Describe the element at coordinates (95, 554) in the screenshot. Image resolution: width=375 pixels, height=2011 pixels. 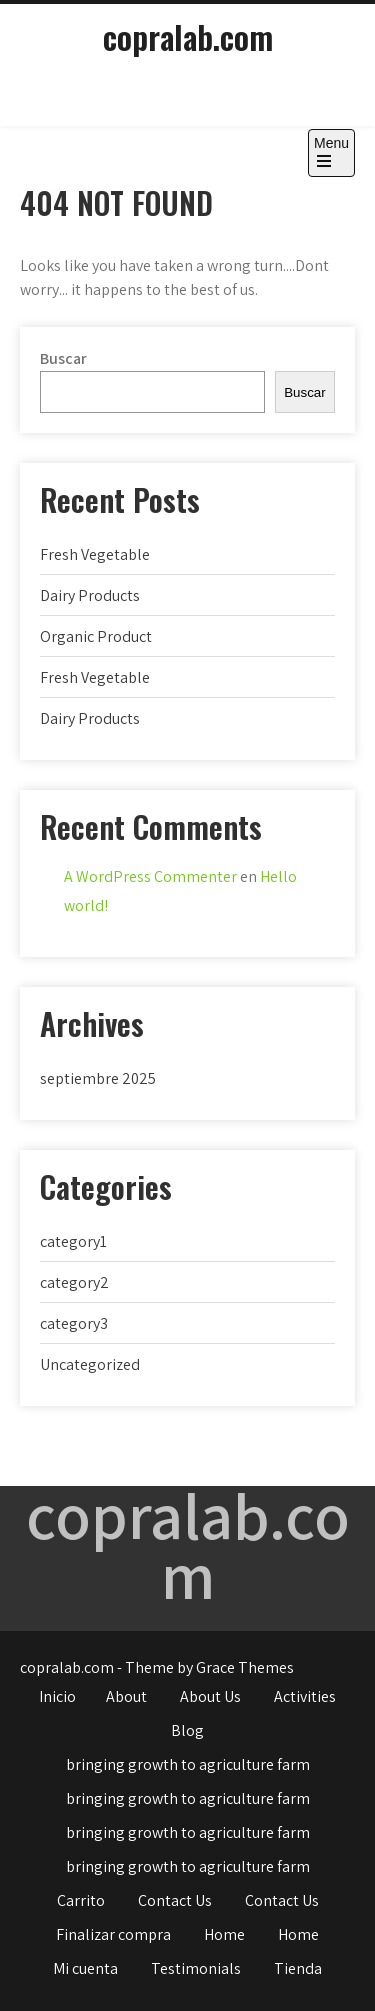
I see `Fresh Vegetable` at that location.